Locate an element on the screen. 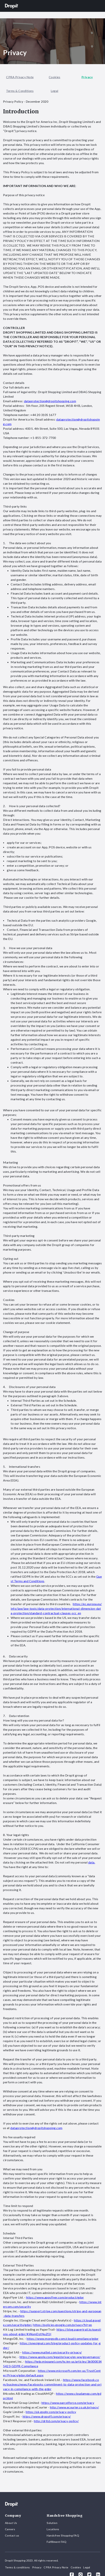 The width and height of the screenshot is (105, 2576). Locations is located at coordinates (53, 2529).